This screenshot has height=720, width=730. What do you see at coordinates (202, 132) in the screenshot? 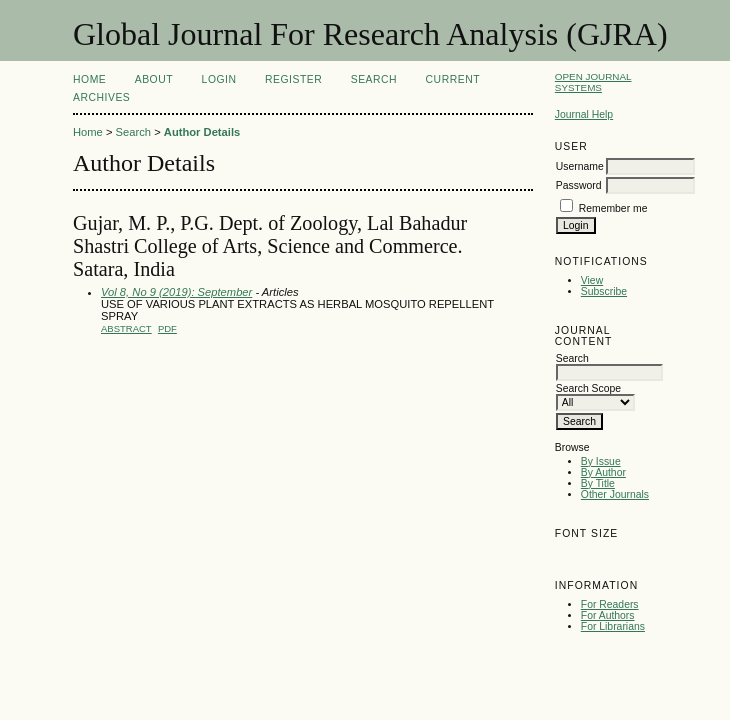
I see `Author Details` at bounding box center [202, 132].